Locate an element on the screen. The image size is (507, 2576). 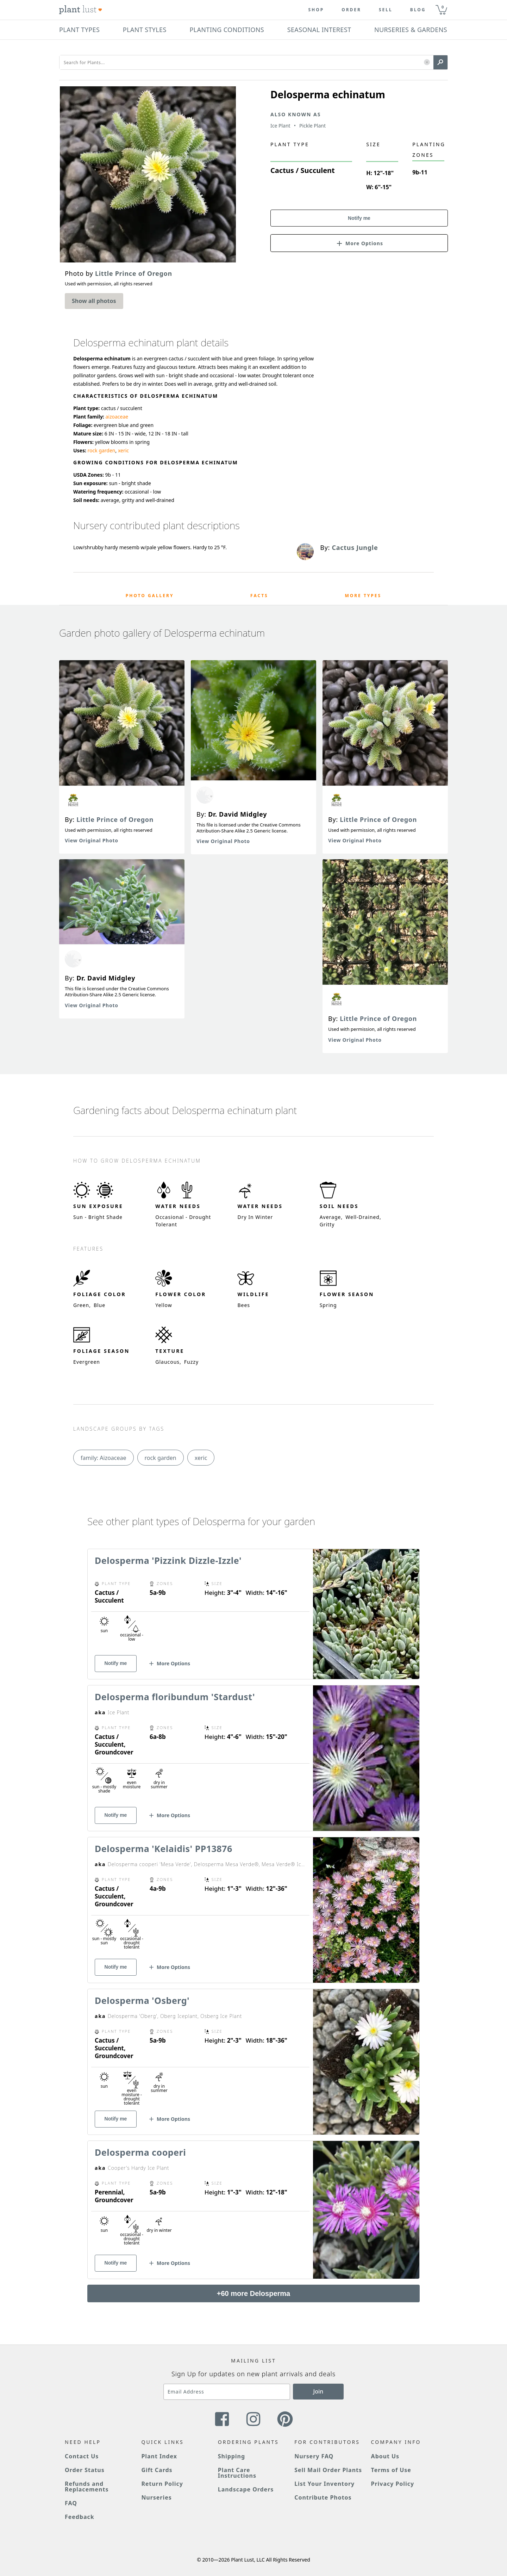
Feedback is located at coordinates (79, 2517).